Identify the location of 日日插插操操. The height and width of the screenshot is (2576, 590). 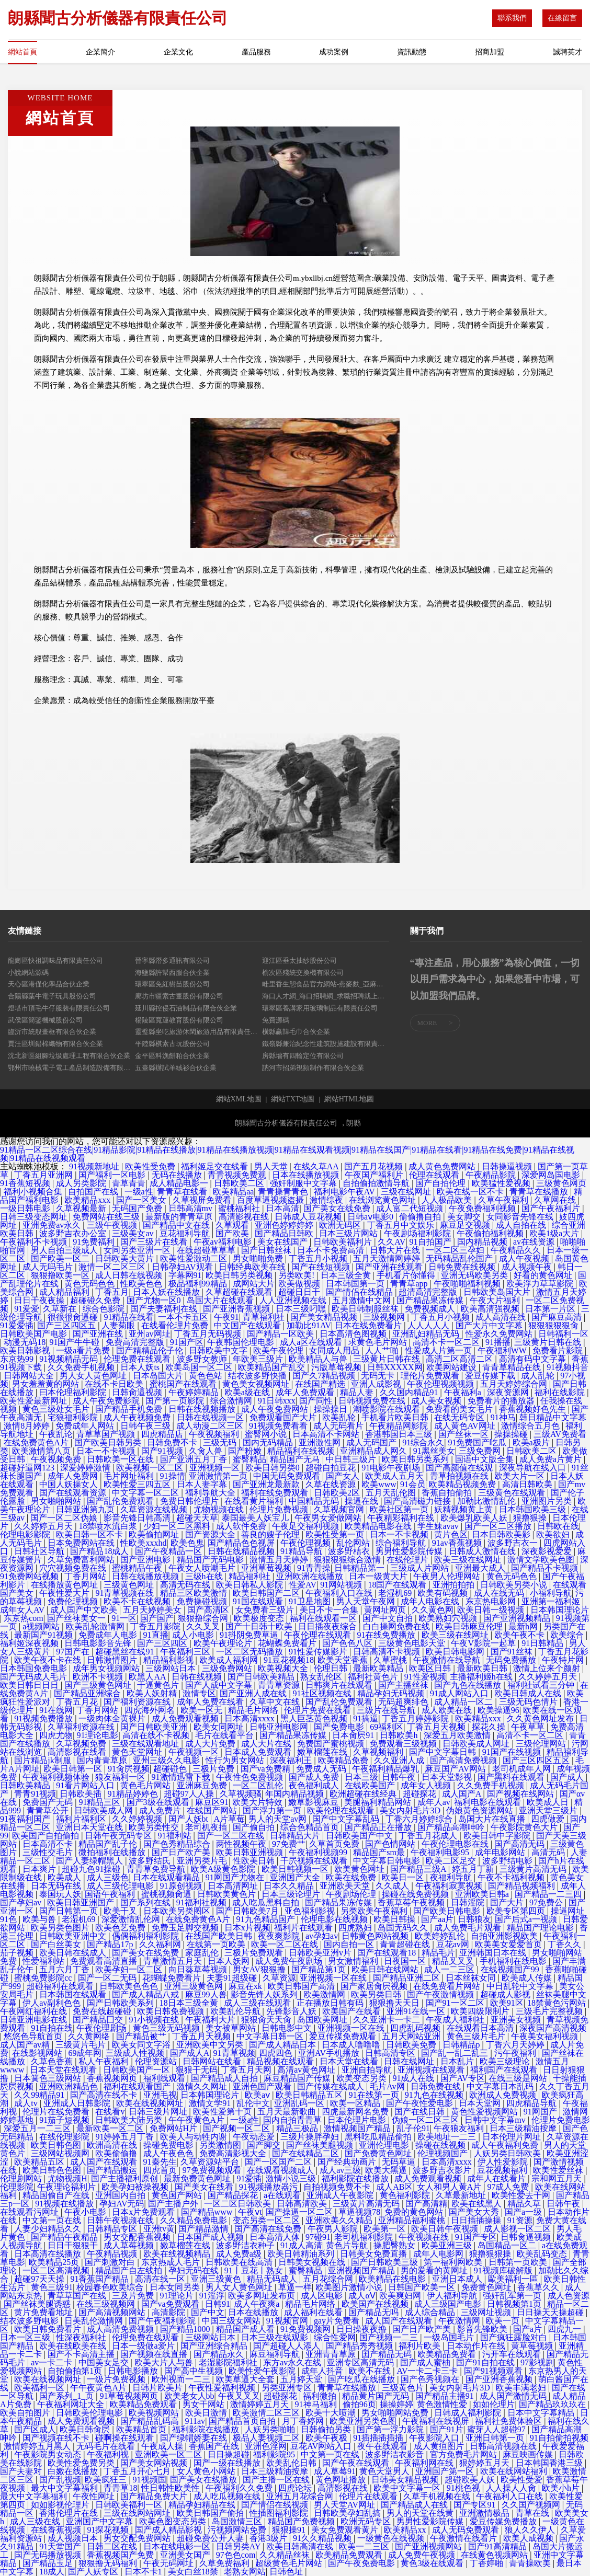
(477, 2220).